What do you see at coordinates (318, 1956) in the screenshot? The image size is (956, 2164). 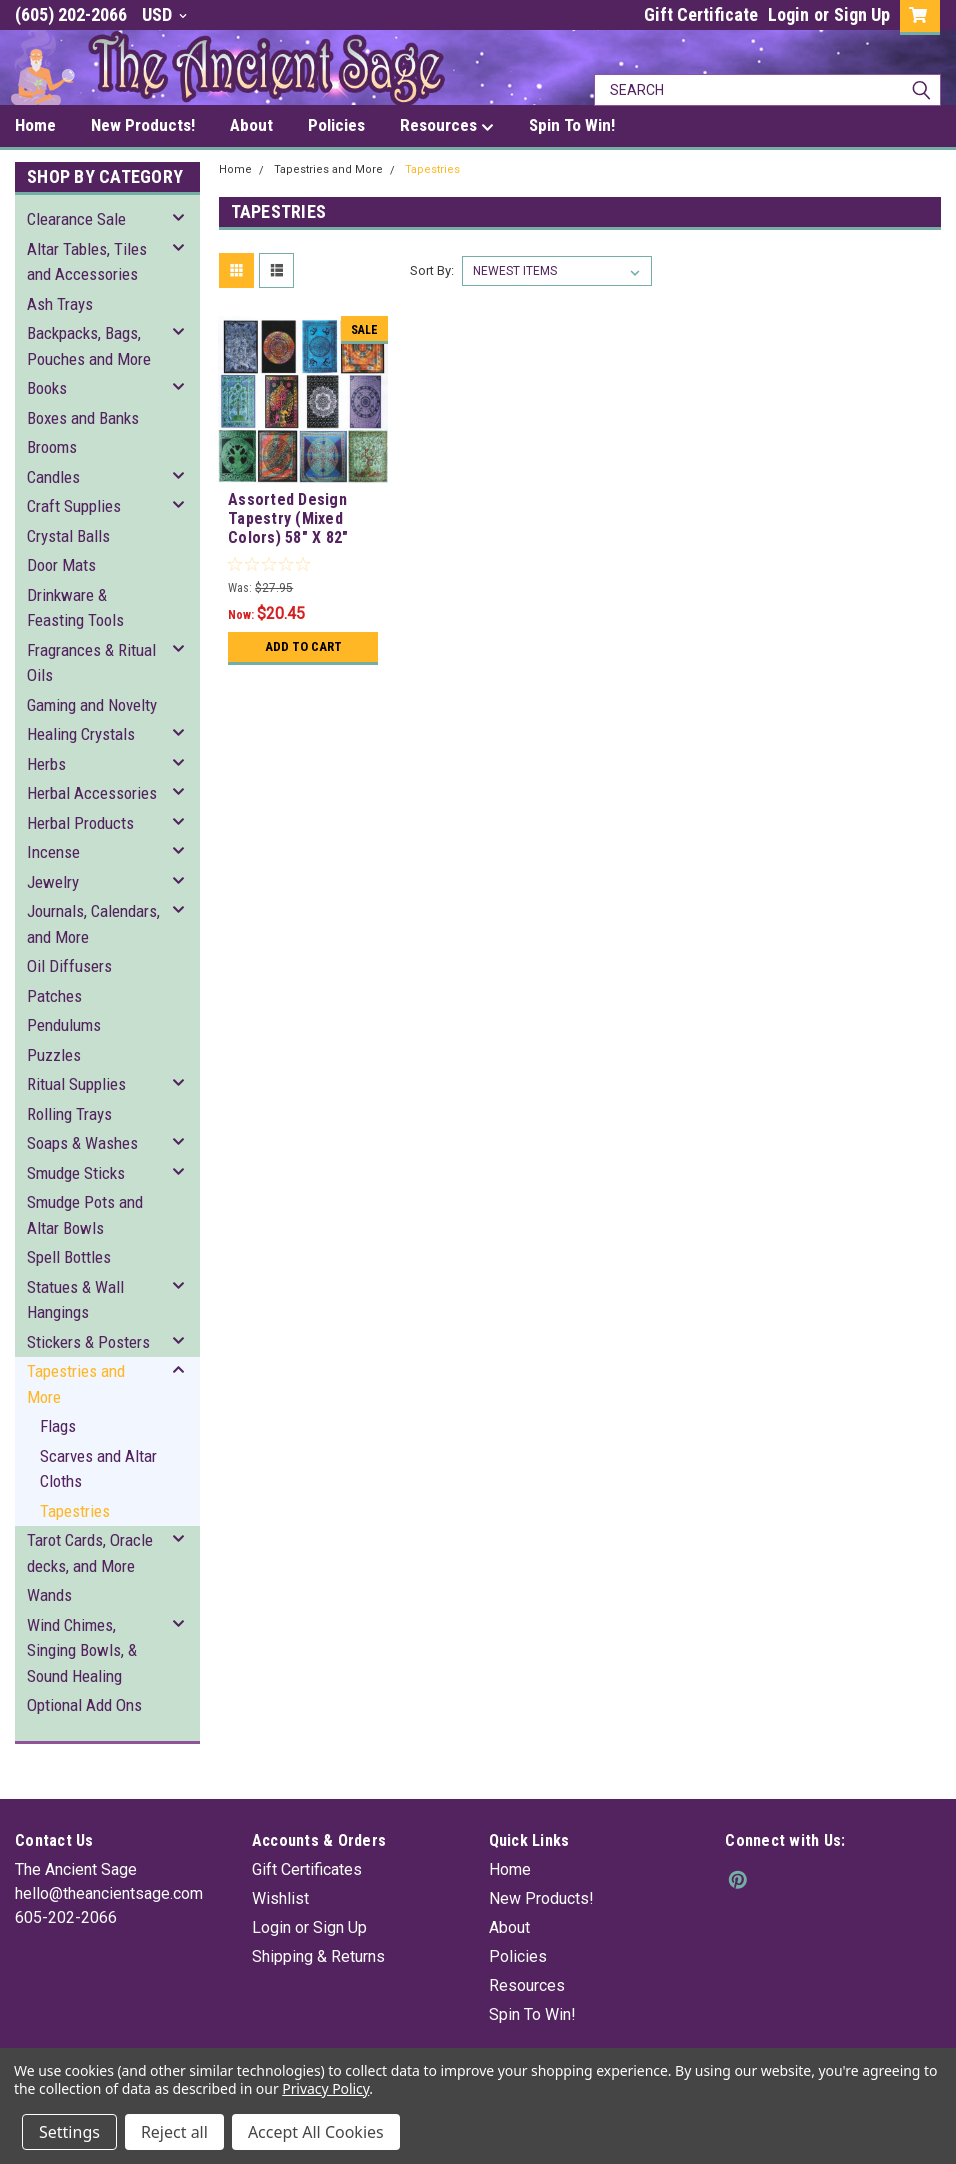 I see `Shipping & Returns` at bounding box center [318, 1956].